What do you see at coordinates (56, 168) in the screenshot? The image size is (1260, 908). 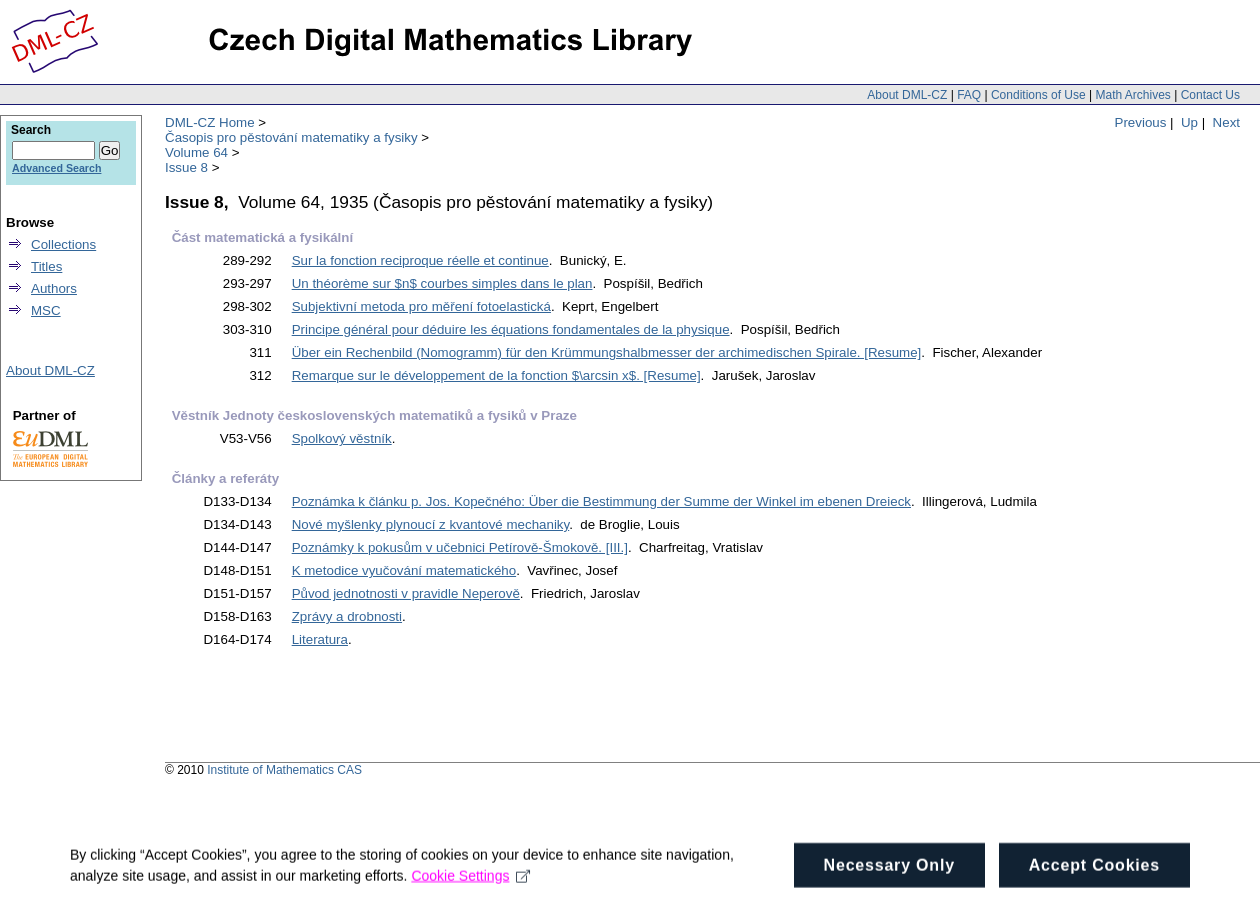 I see `Advanced Search` at bounding box center [56, 168].